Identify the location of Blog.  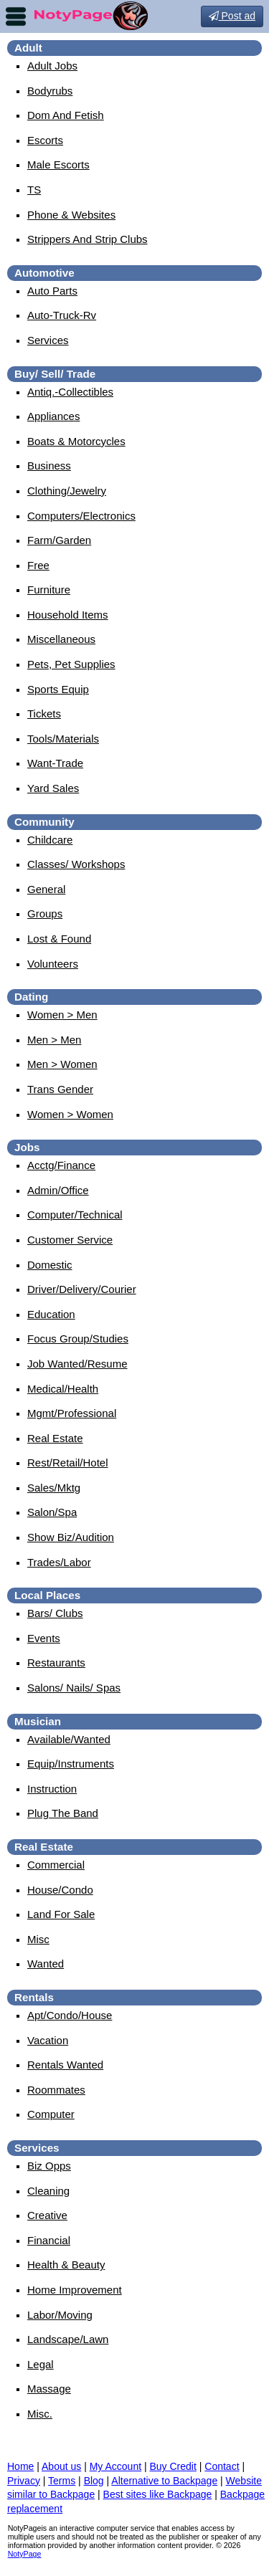
(94, 2480).